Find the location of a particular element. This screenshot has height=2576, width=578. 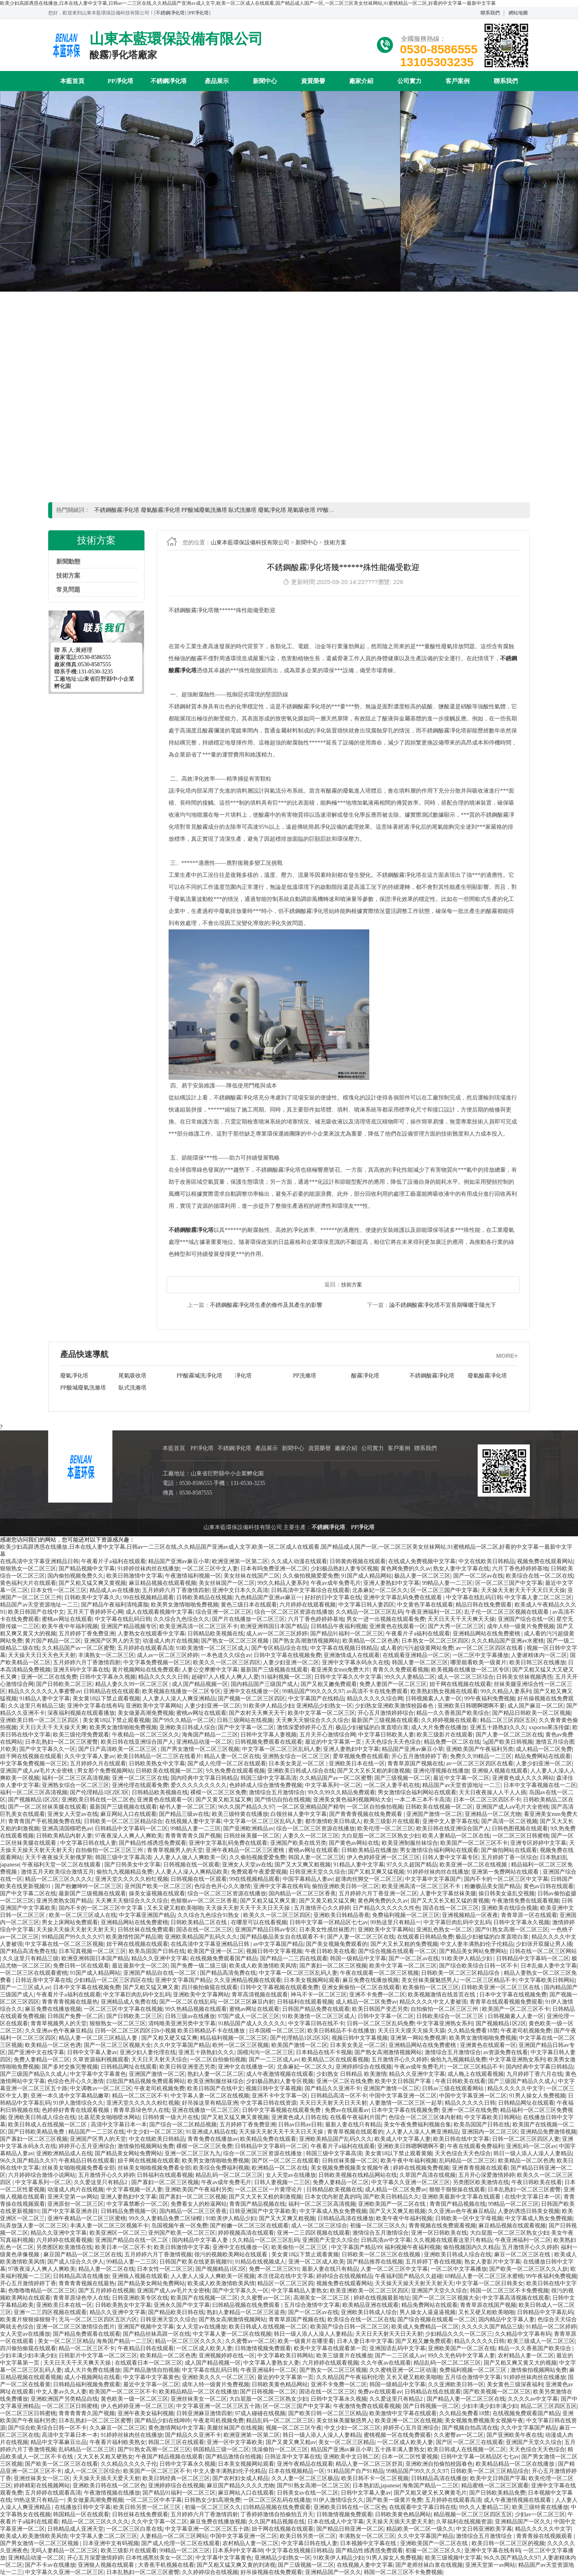

高潮美女一区二区三区 is located at coordinates (322, 2298).